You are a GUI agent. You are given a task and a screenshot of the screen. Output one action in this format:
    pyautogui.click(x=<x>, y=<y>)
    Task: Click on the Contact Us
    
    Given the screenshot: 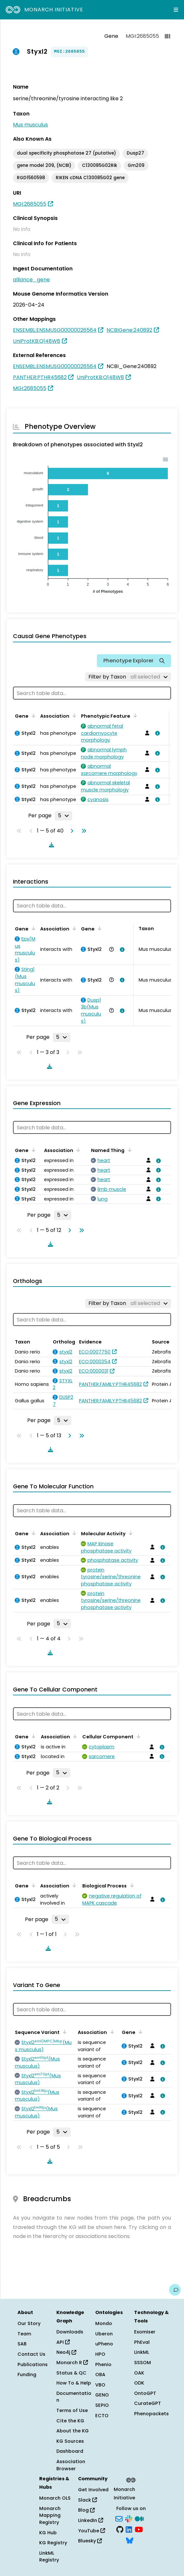 What is the action you would take?
    pyautogui.click(x=31, y=2354)
    